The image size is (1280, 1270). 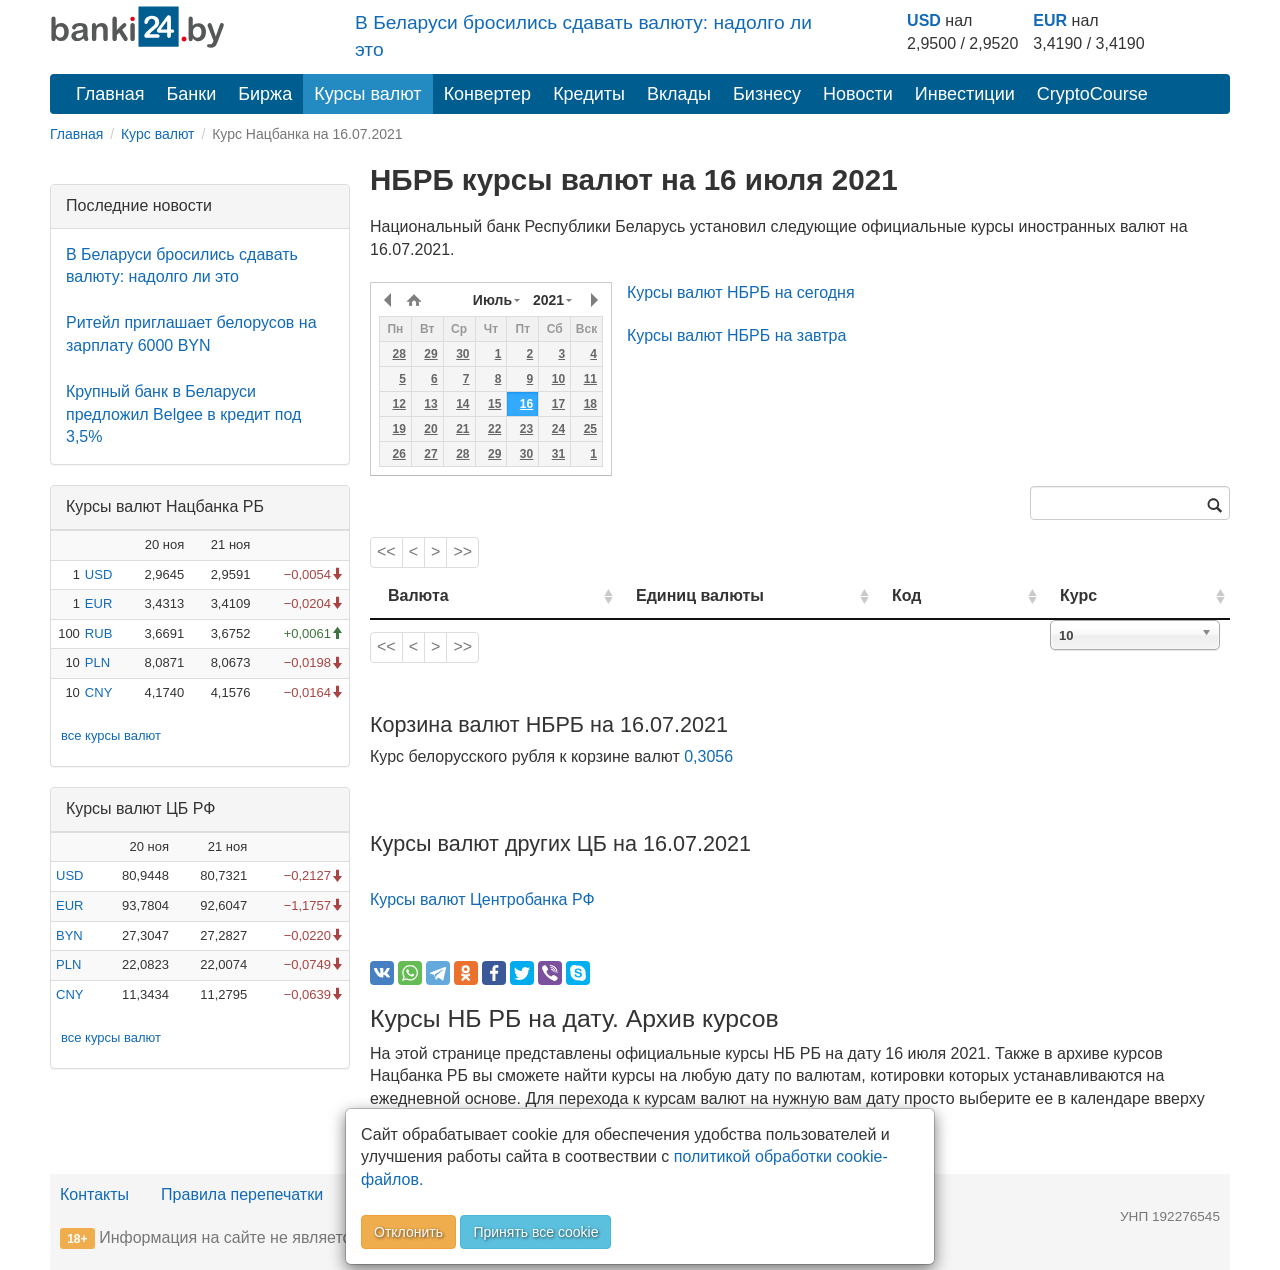 What do you see at coordinates (265, 94) in the screenshot?
I see `Биржа` at bounding box center [265, 94].